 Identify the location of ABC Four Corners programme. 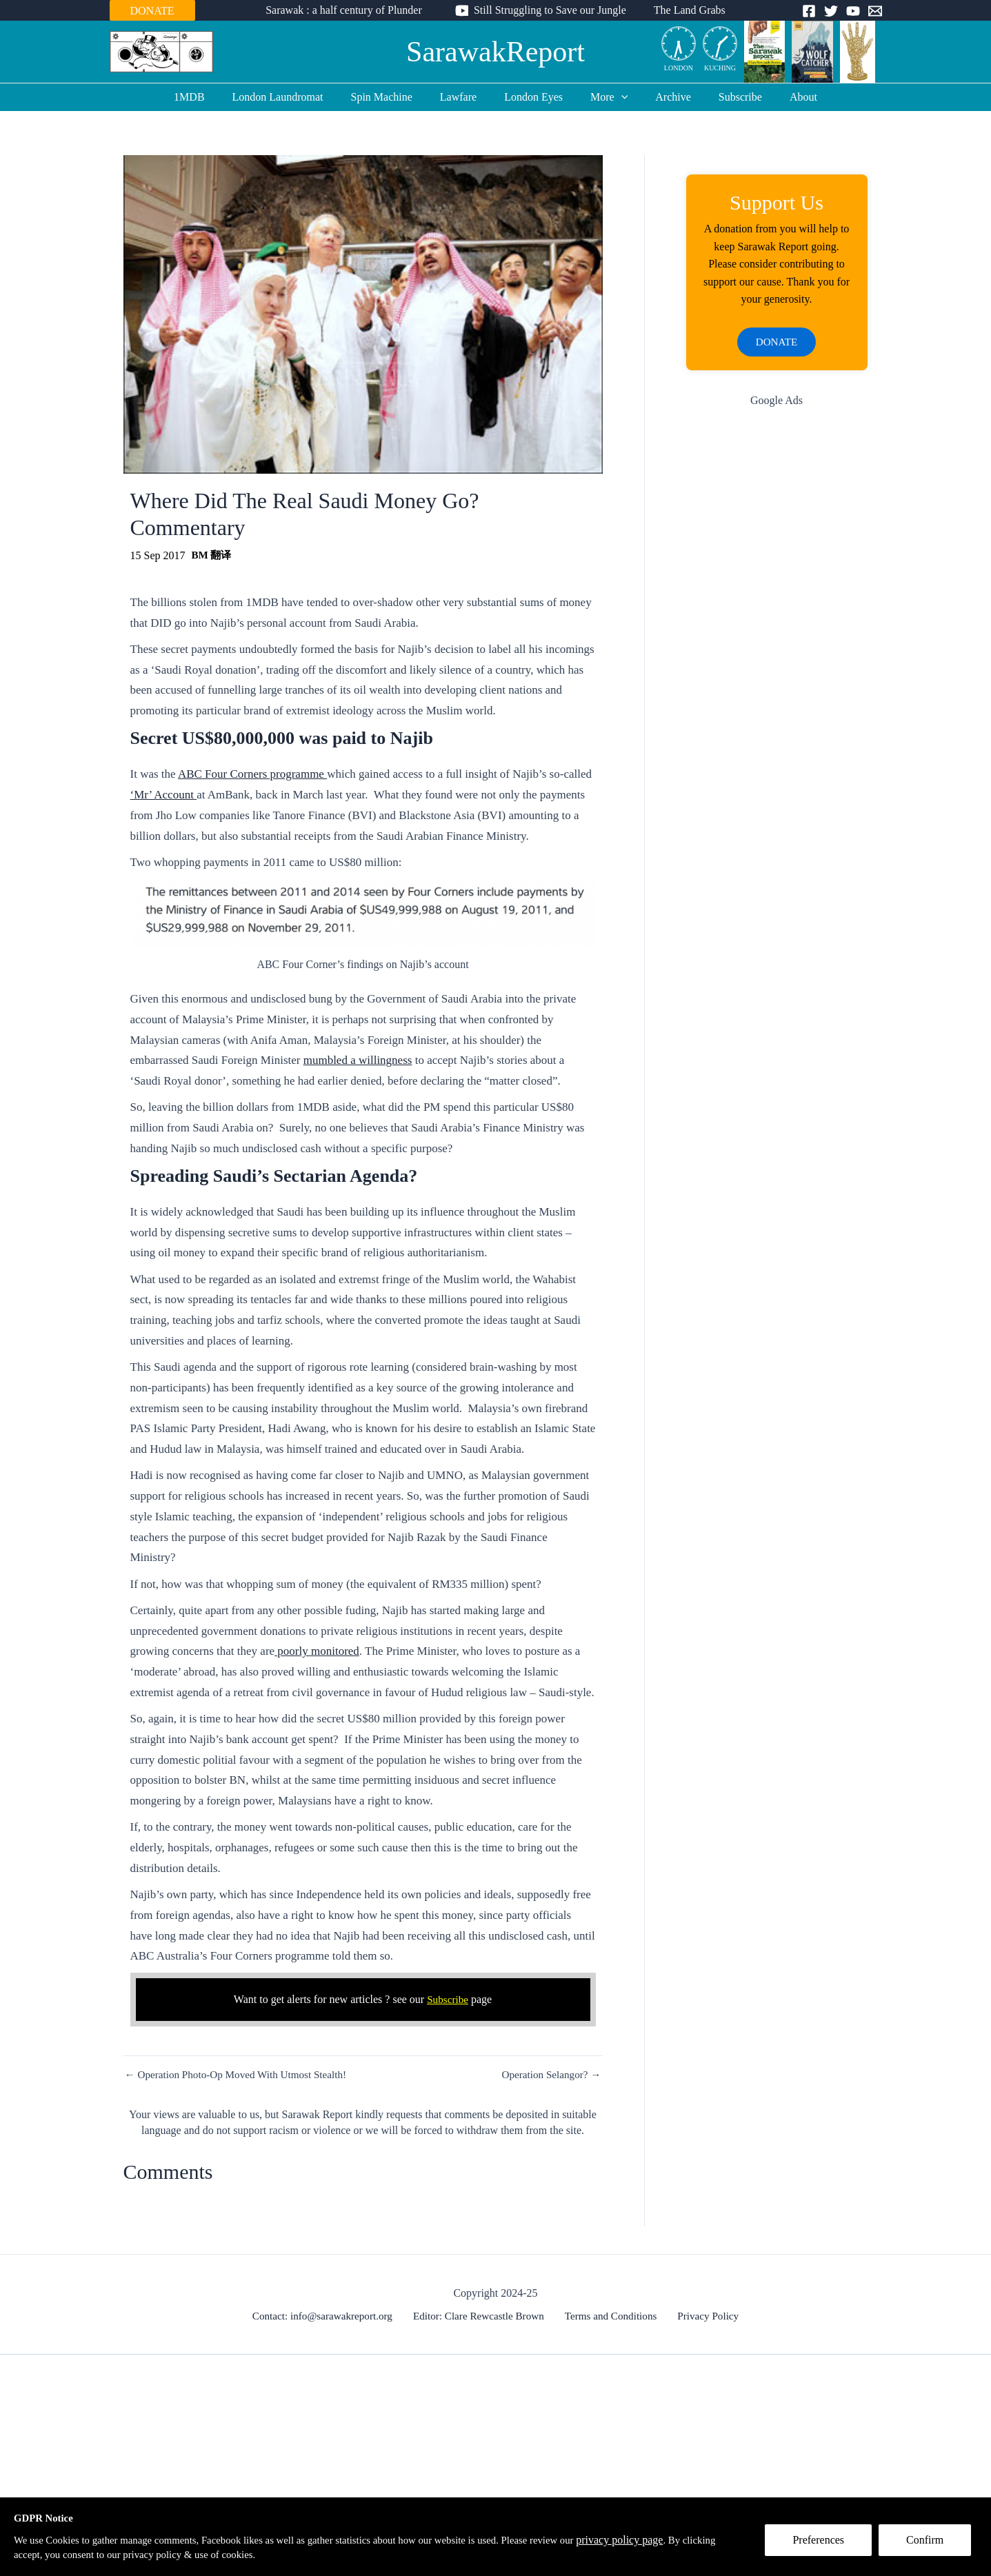
(252, 774).